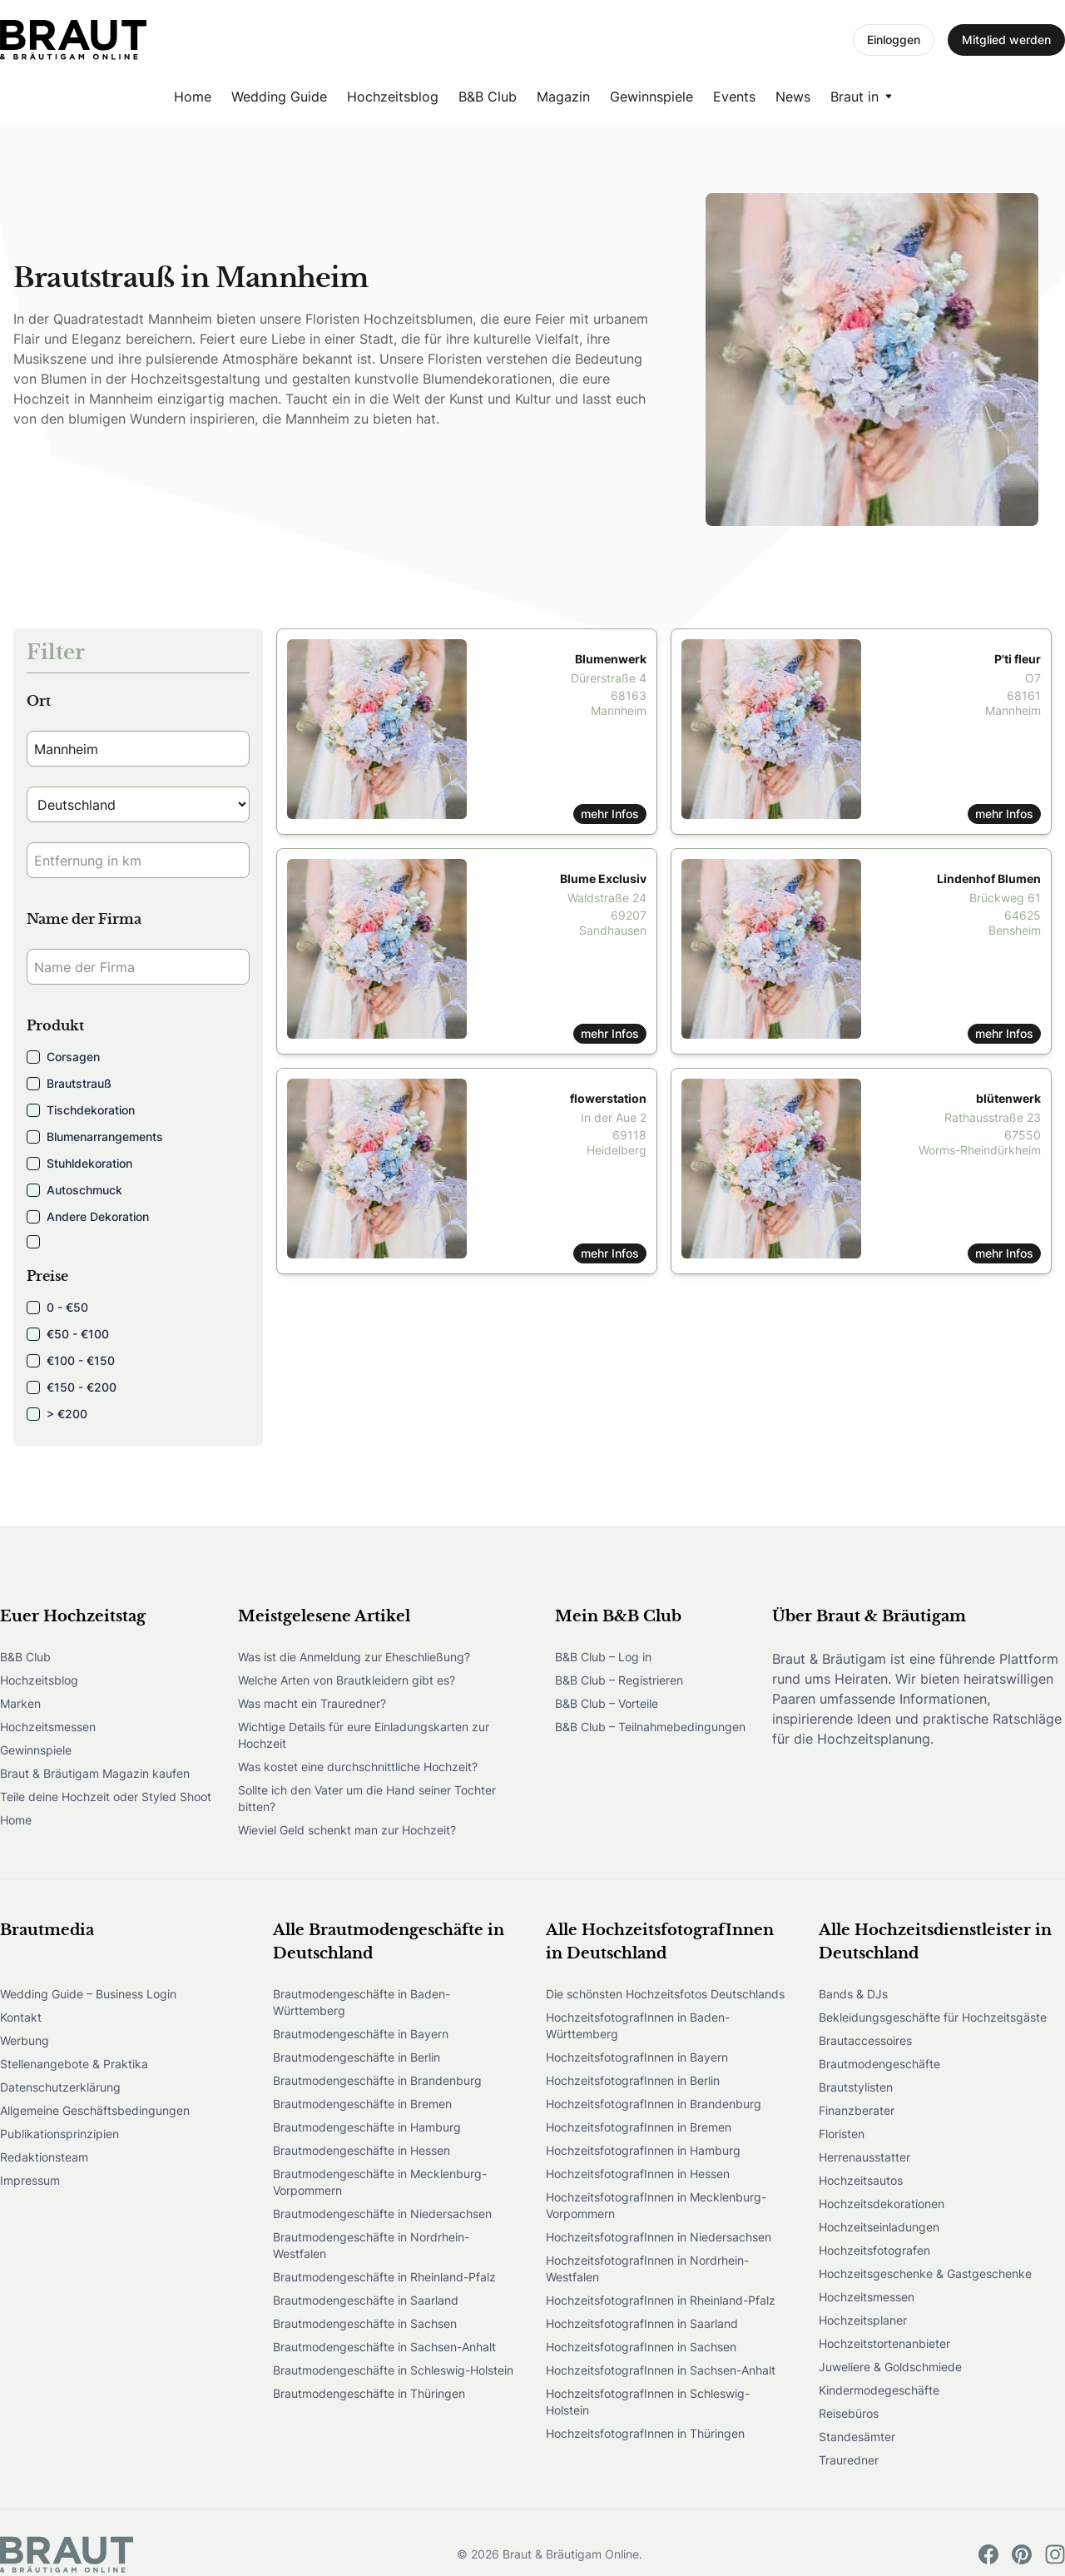 The height and width of the screenshot is (2576, 1065). Describe the element at coordinates (44, 2157) in the screenshot. I see `Redaktionsteam` at that location.